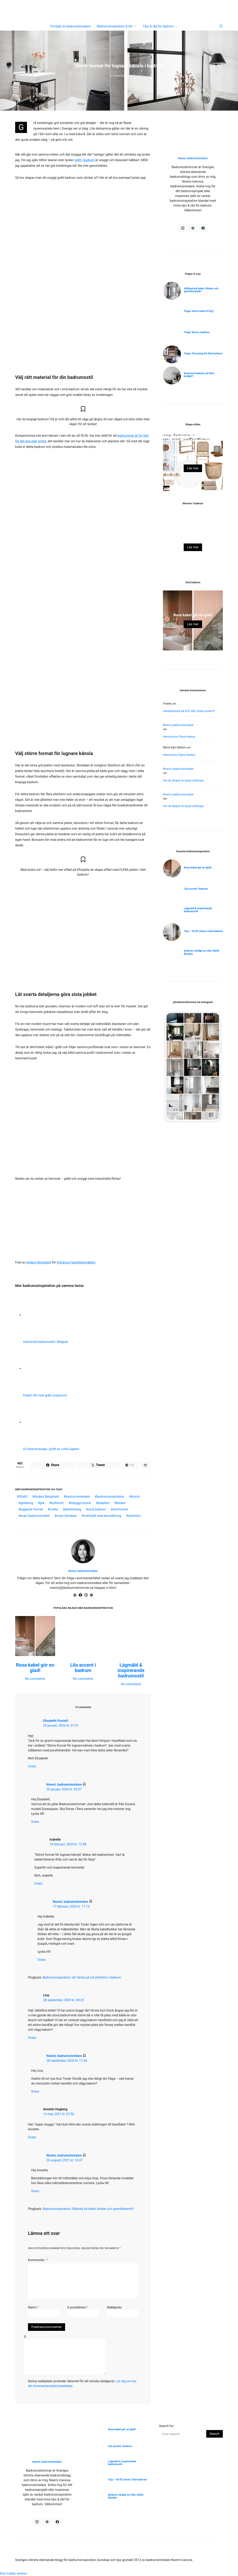 The width and height of the screenshot is (238, 2576). Describe the element at coordinates (201, 952) in the screenshot. I see `Badrum värdigt en villa i Belle Epoque` at that location.